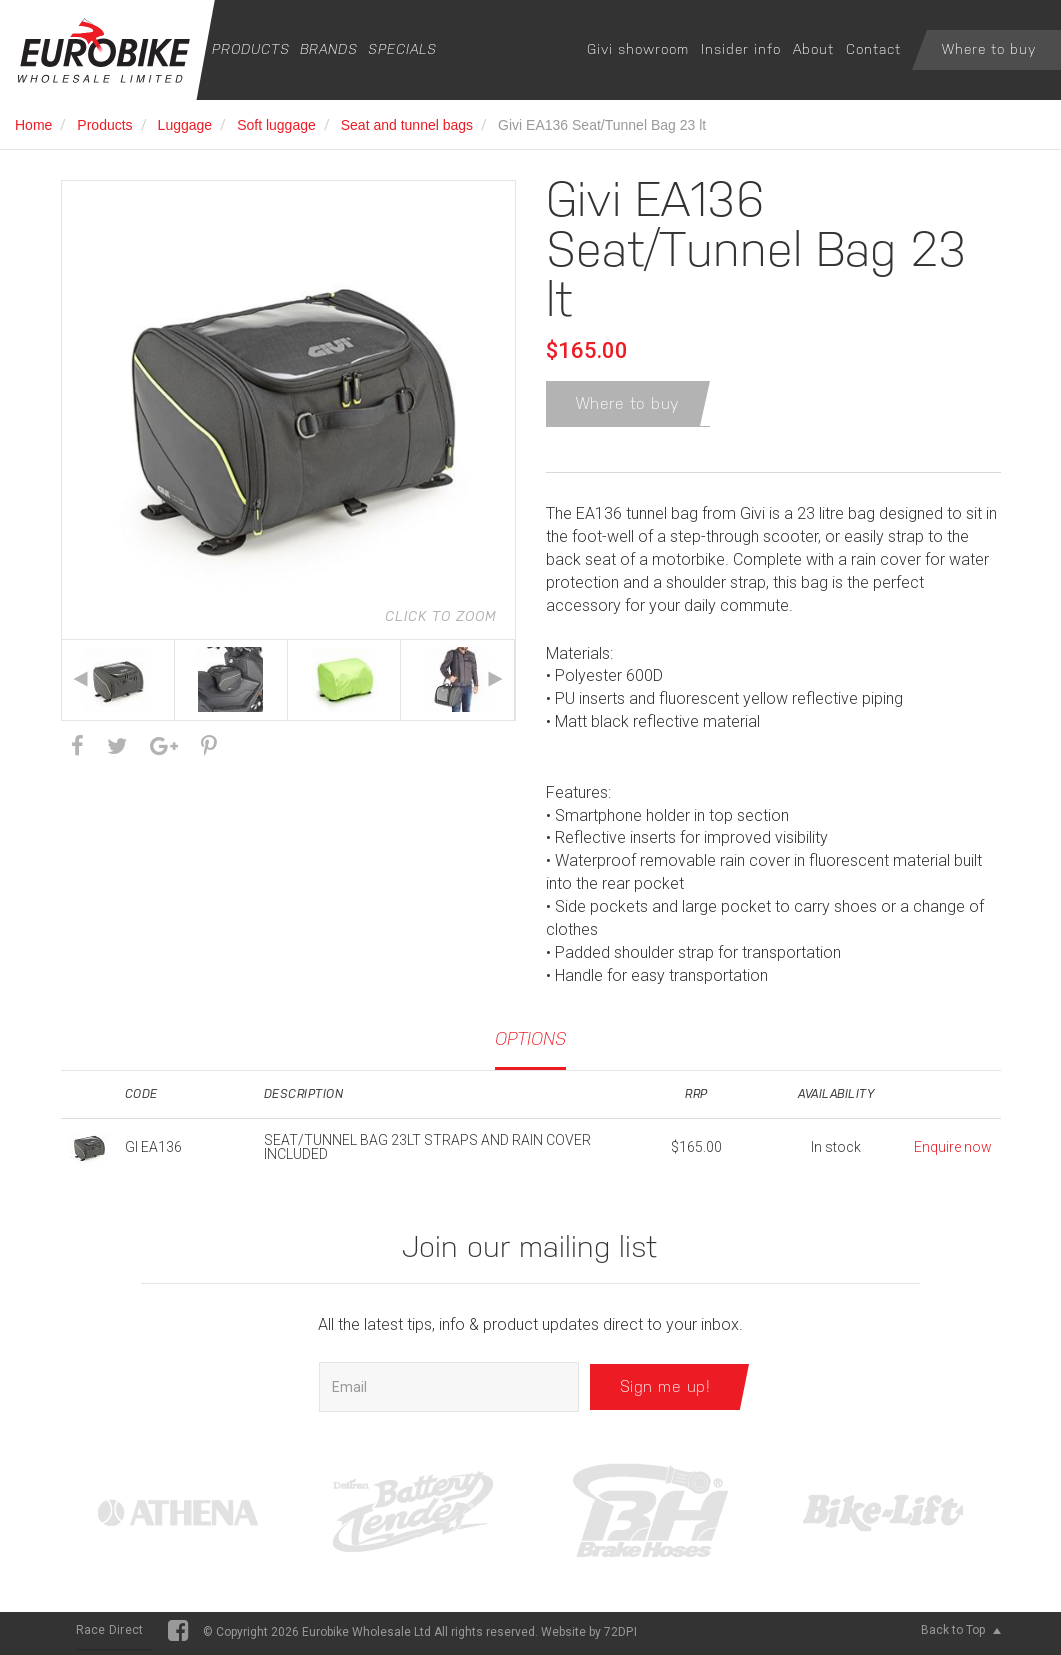  What do you see at coordinates (110, 1634) in the screenshot?
I see `Race Direct` at bounding box center [110, 1634].